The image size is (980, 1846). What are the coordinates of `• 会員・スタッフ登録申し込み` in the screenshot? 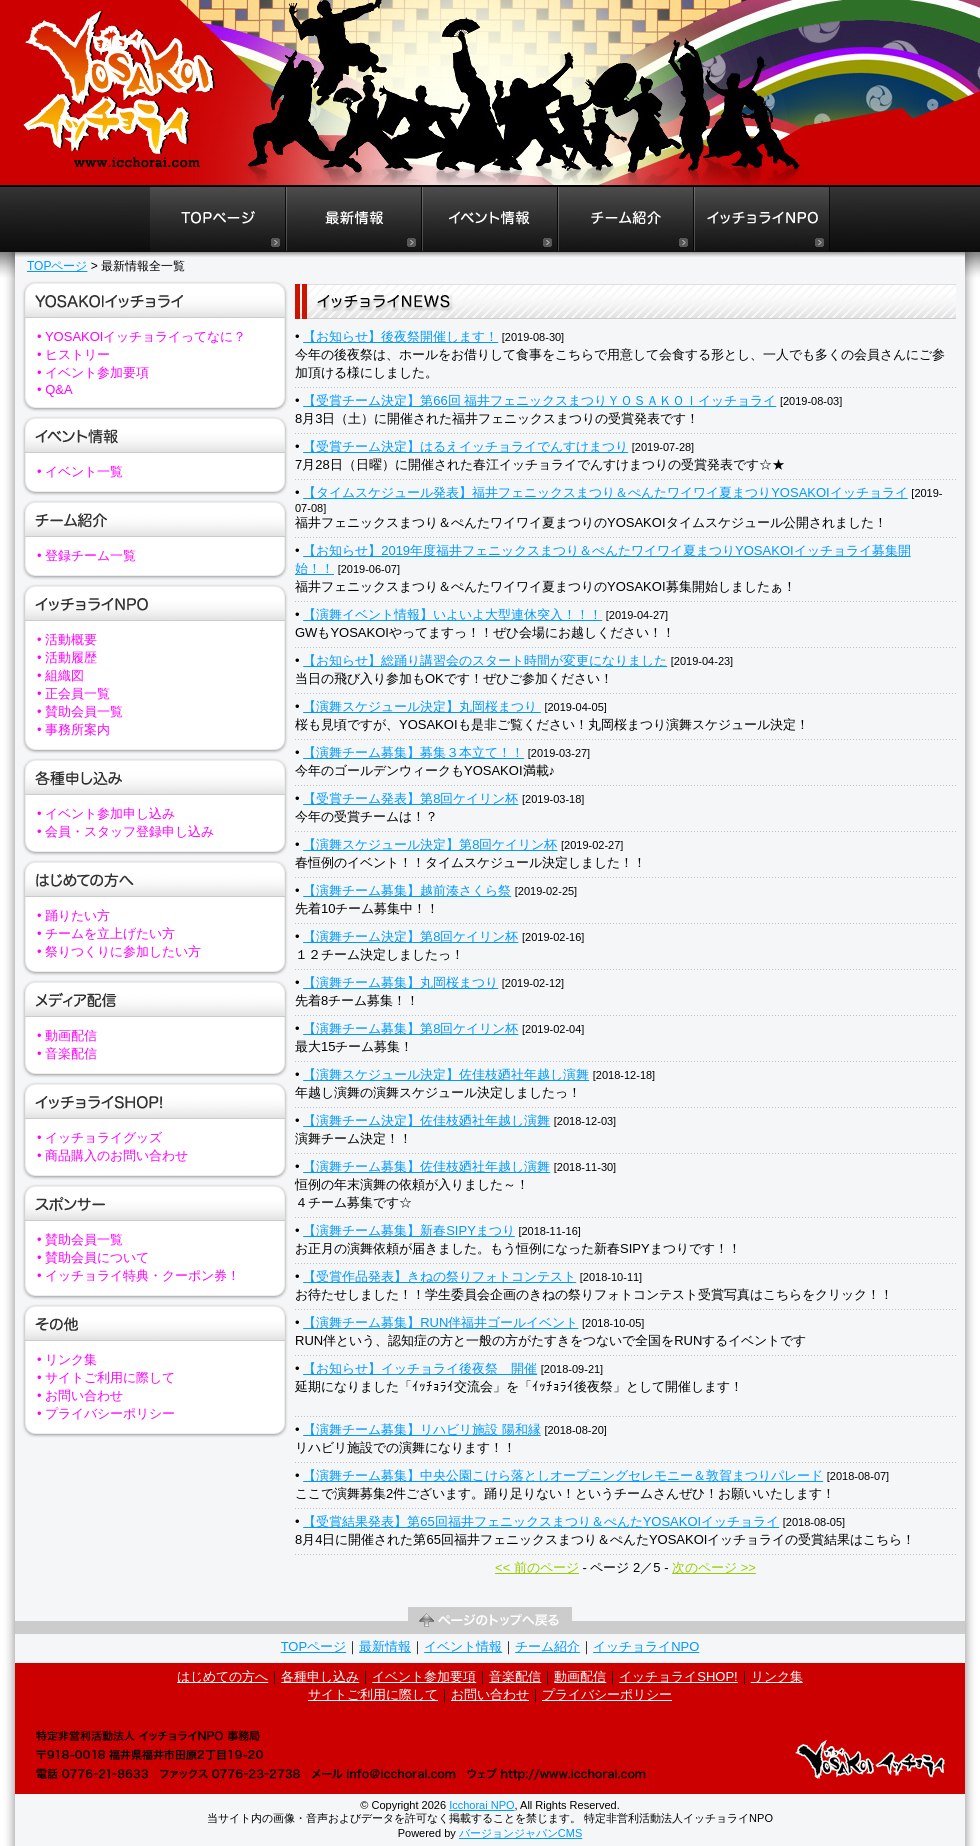 It's located at (125, 831).